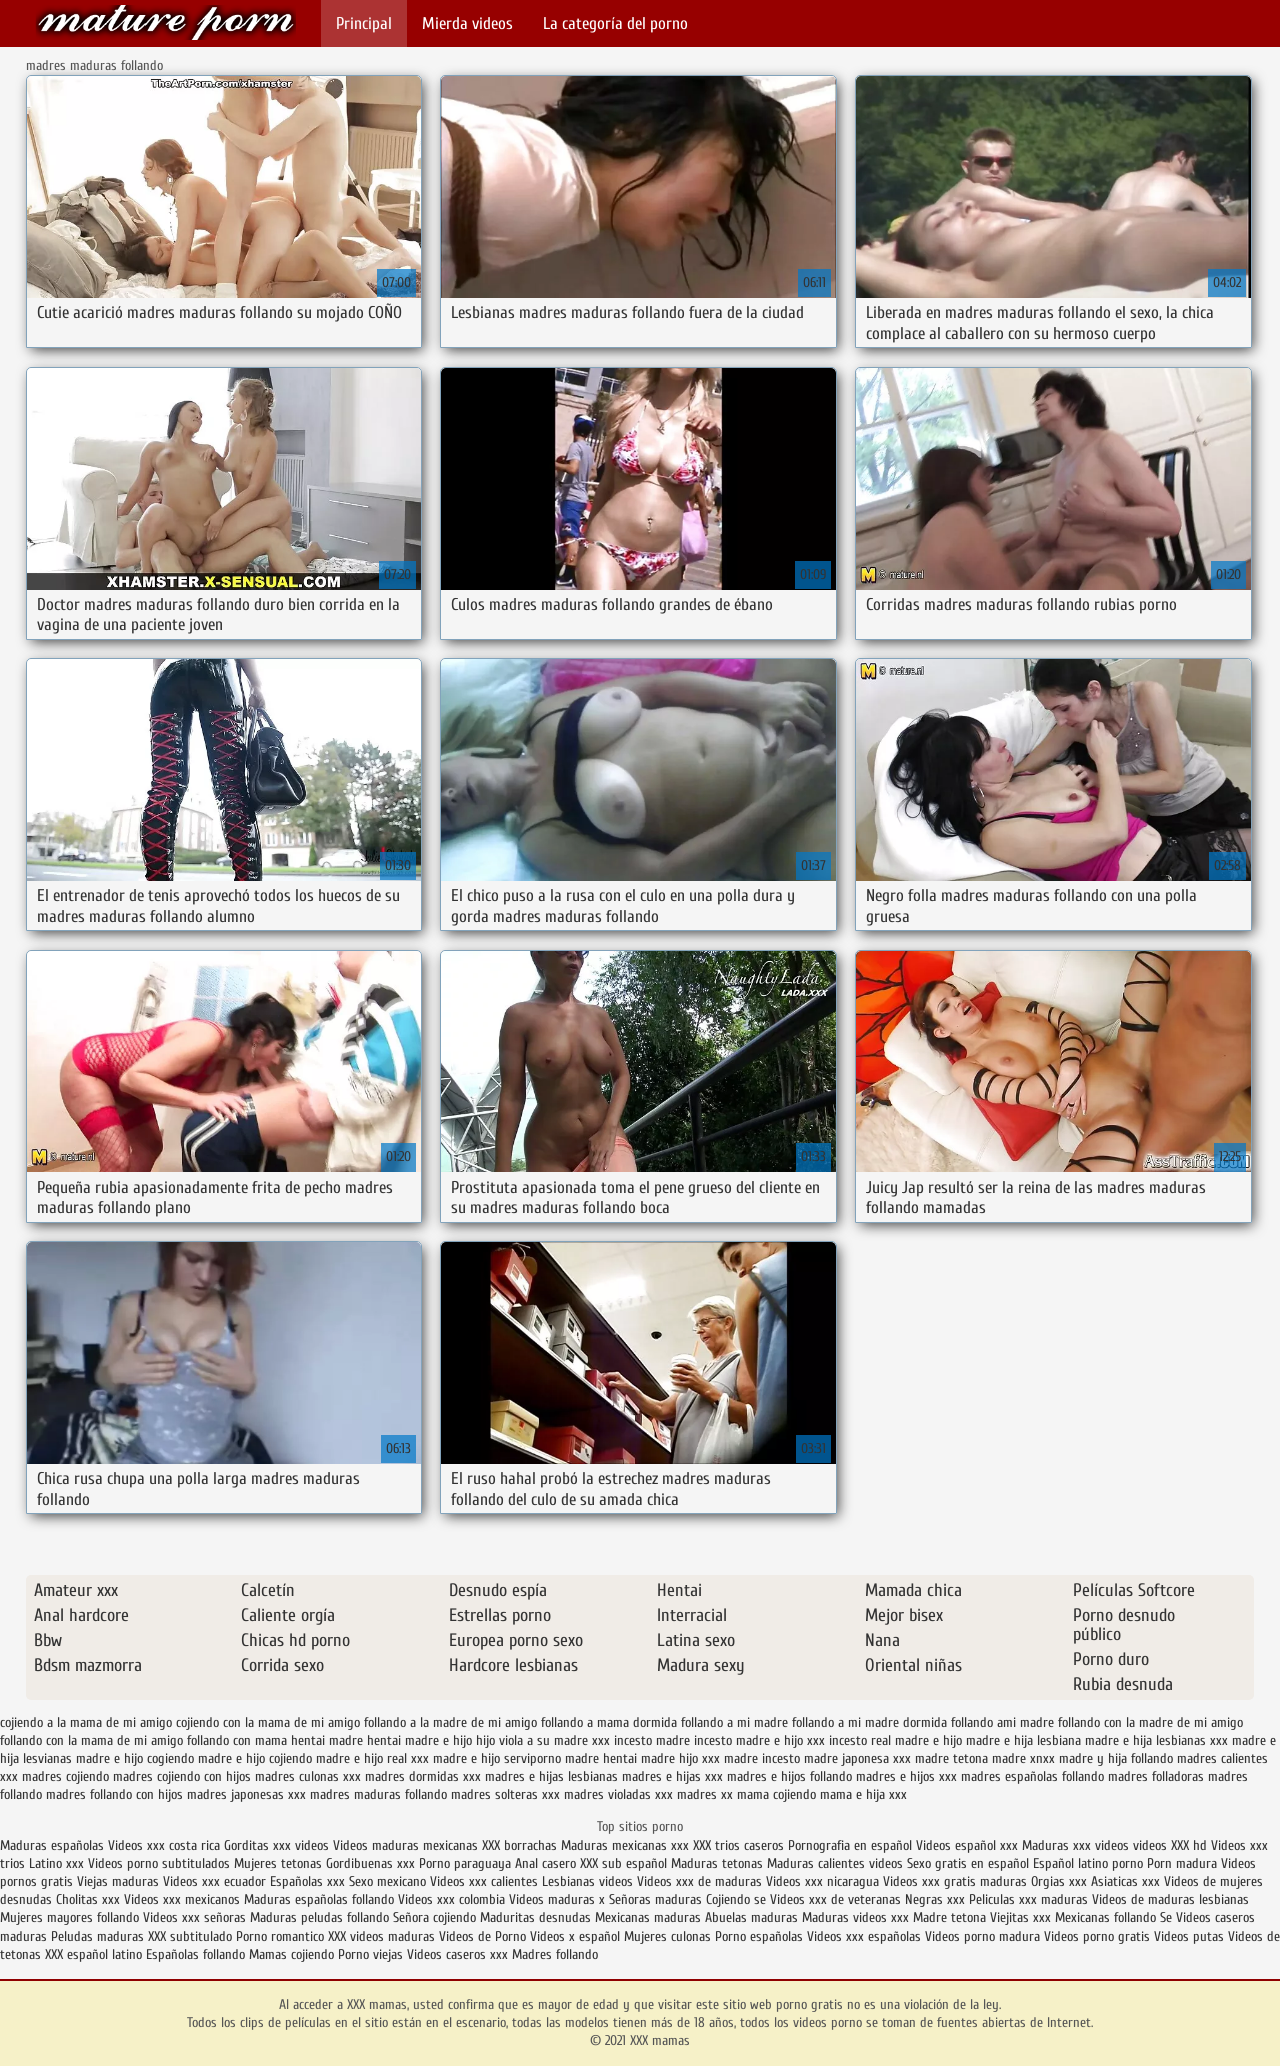 Image resolution: width=1280 pixels, height=2066 pixels. What do you see at coordinates (863, 1794) in the screenshot?
I see `mama e hija xxx` at bounding box center [863, 1794].